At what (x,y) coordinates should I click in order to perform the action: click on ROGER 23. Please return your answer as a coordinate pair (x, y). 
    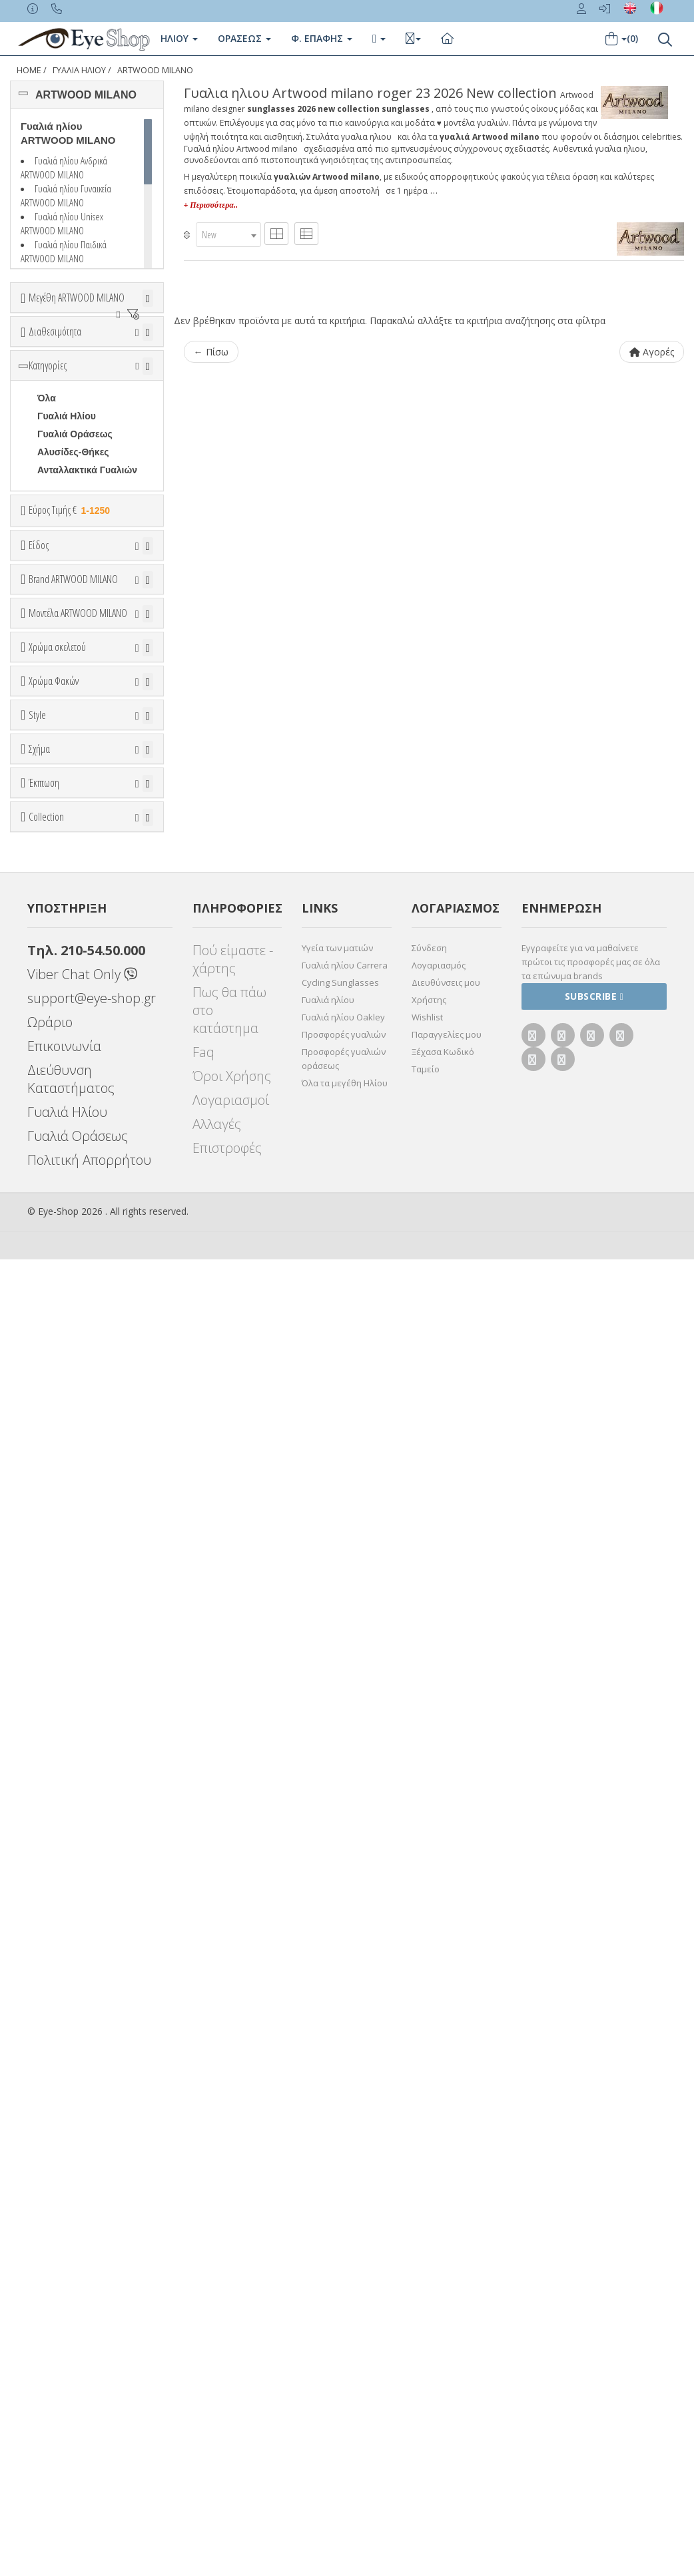
    Looking at the image, I should click on (61, 1181).